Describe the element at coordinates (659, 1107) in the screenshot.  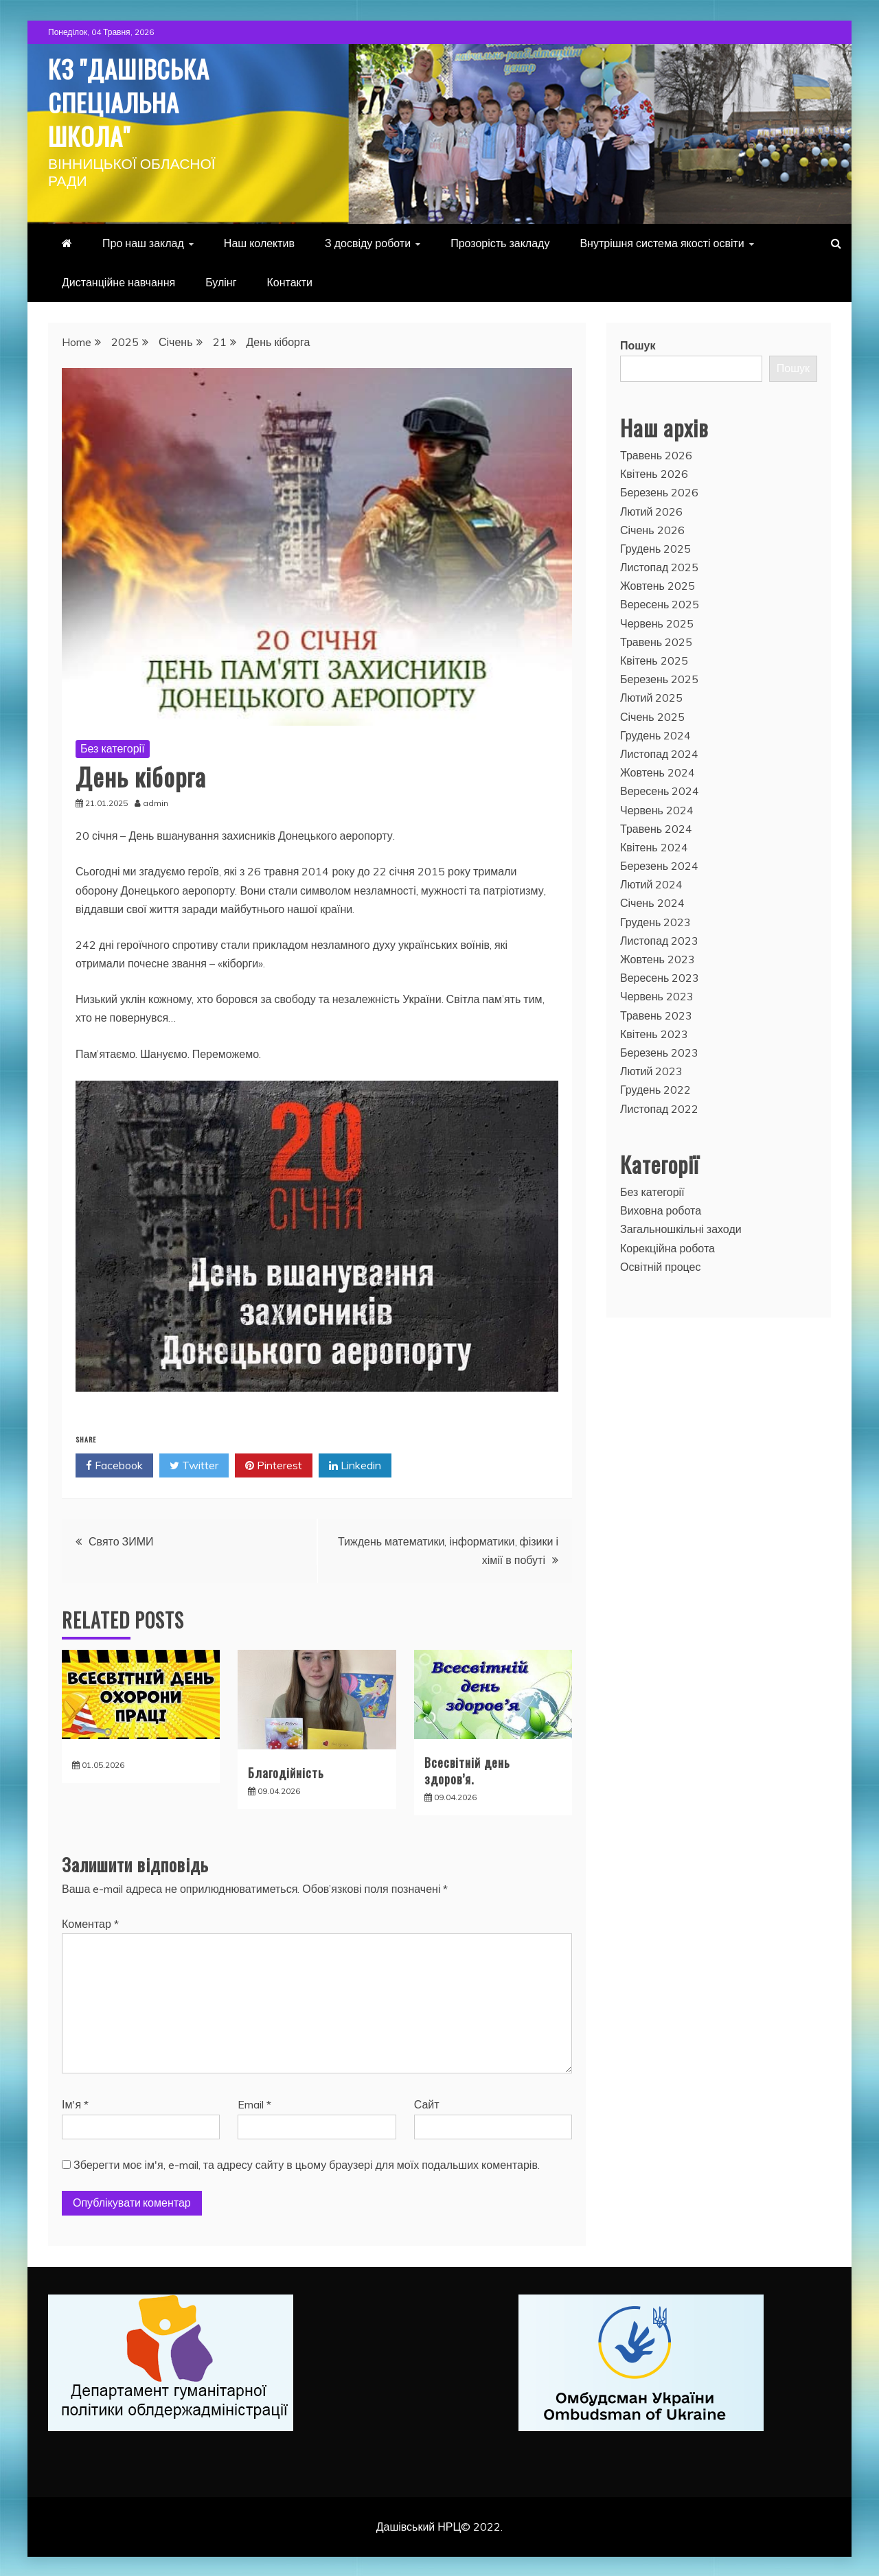
I see `Листопад 2022` at that location.